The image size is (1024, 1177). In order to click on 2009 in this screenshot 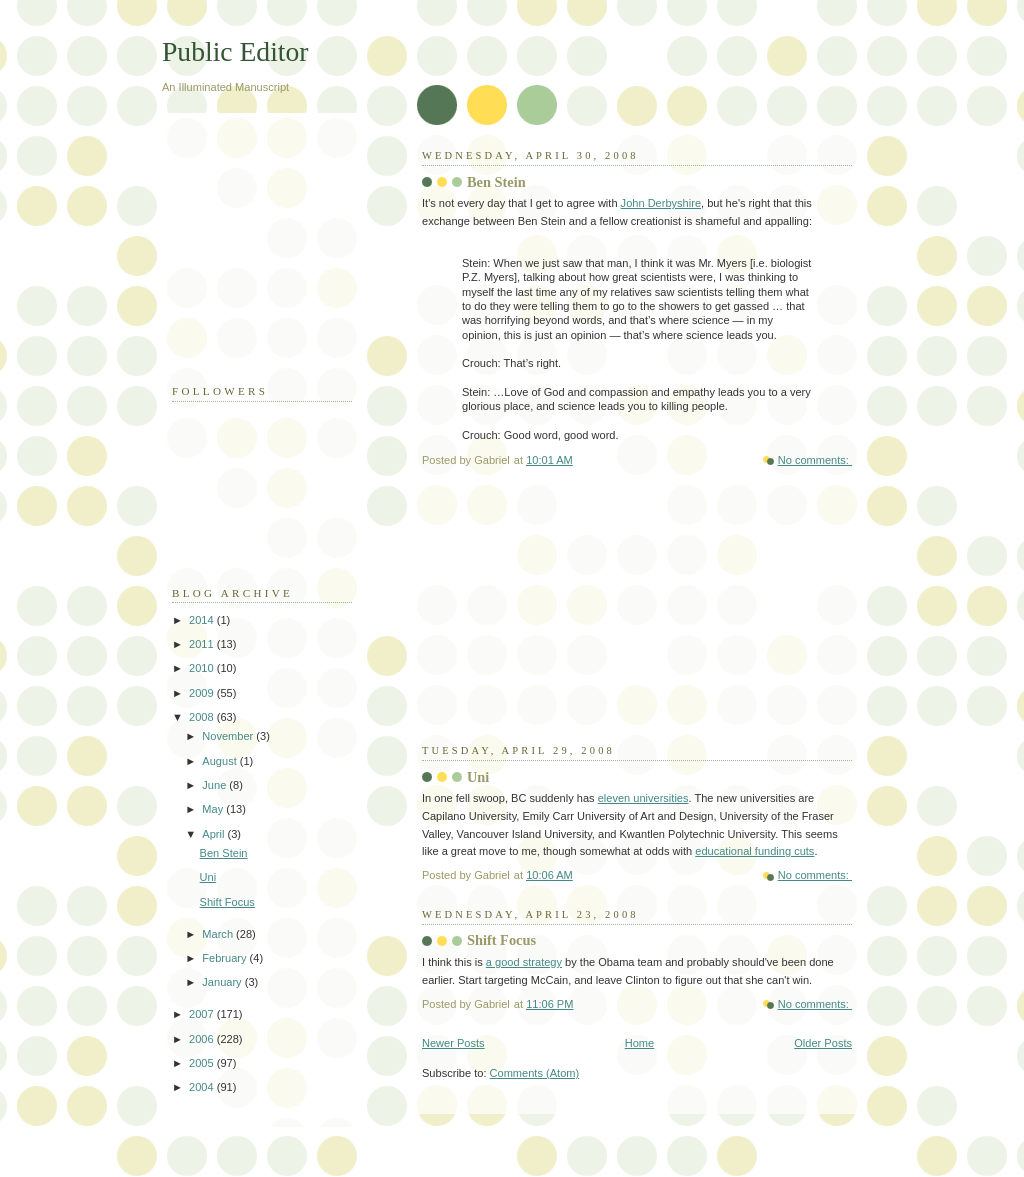, I will do `click(203, 693)`.